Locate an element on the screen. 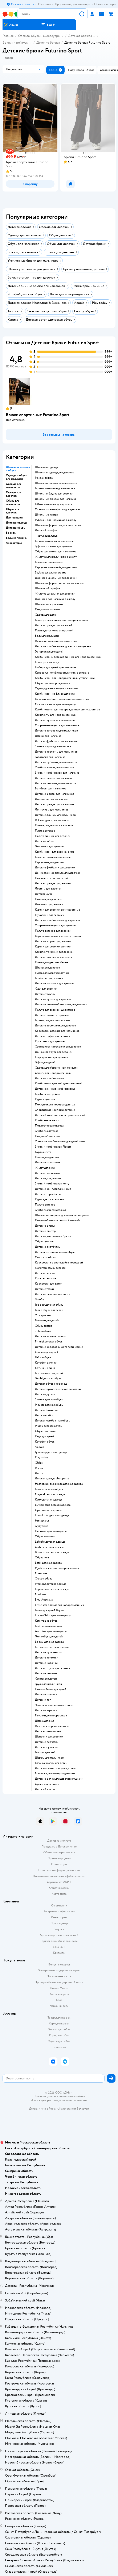  детские сноубутсы is located at coordinates (48, 1246).